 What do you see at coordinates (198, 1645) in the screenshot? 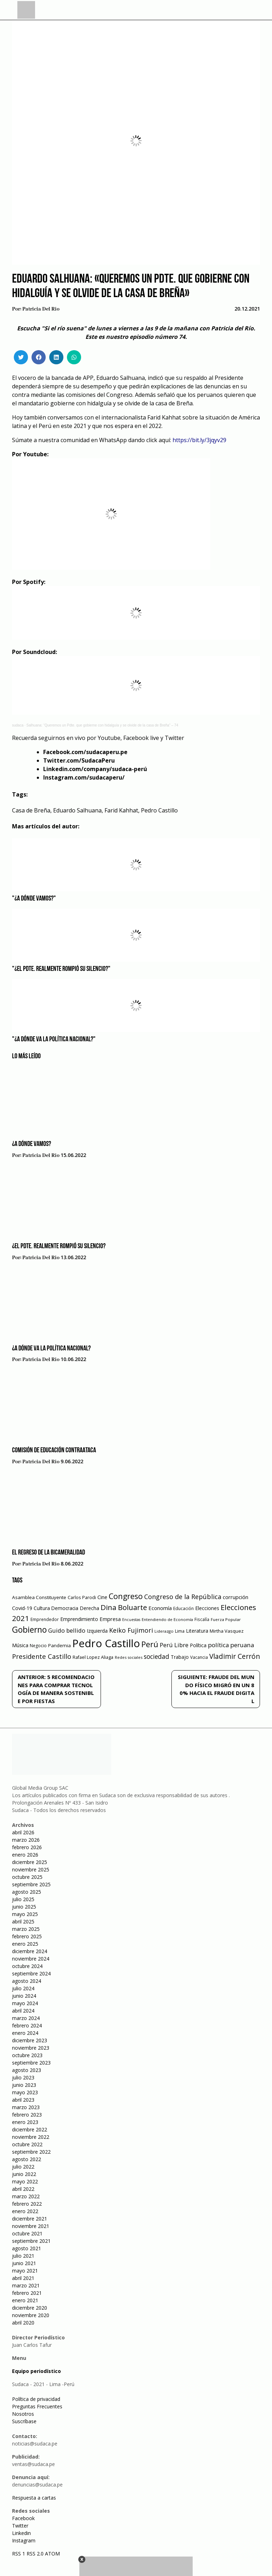
I see `Política [Política (71 elementos)]` at bounding box center [198, 1645].